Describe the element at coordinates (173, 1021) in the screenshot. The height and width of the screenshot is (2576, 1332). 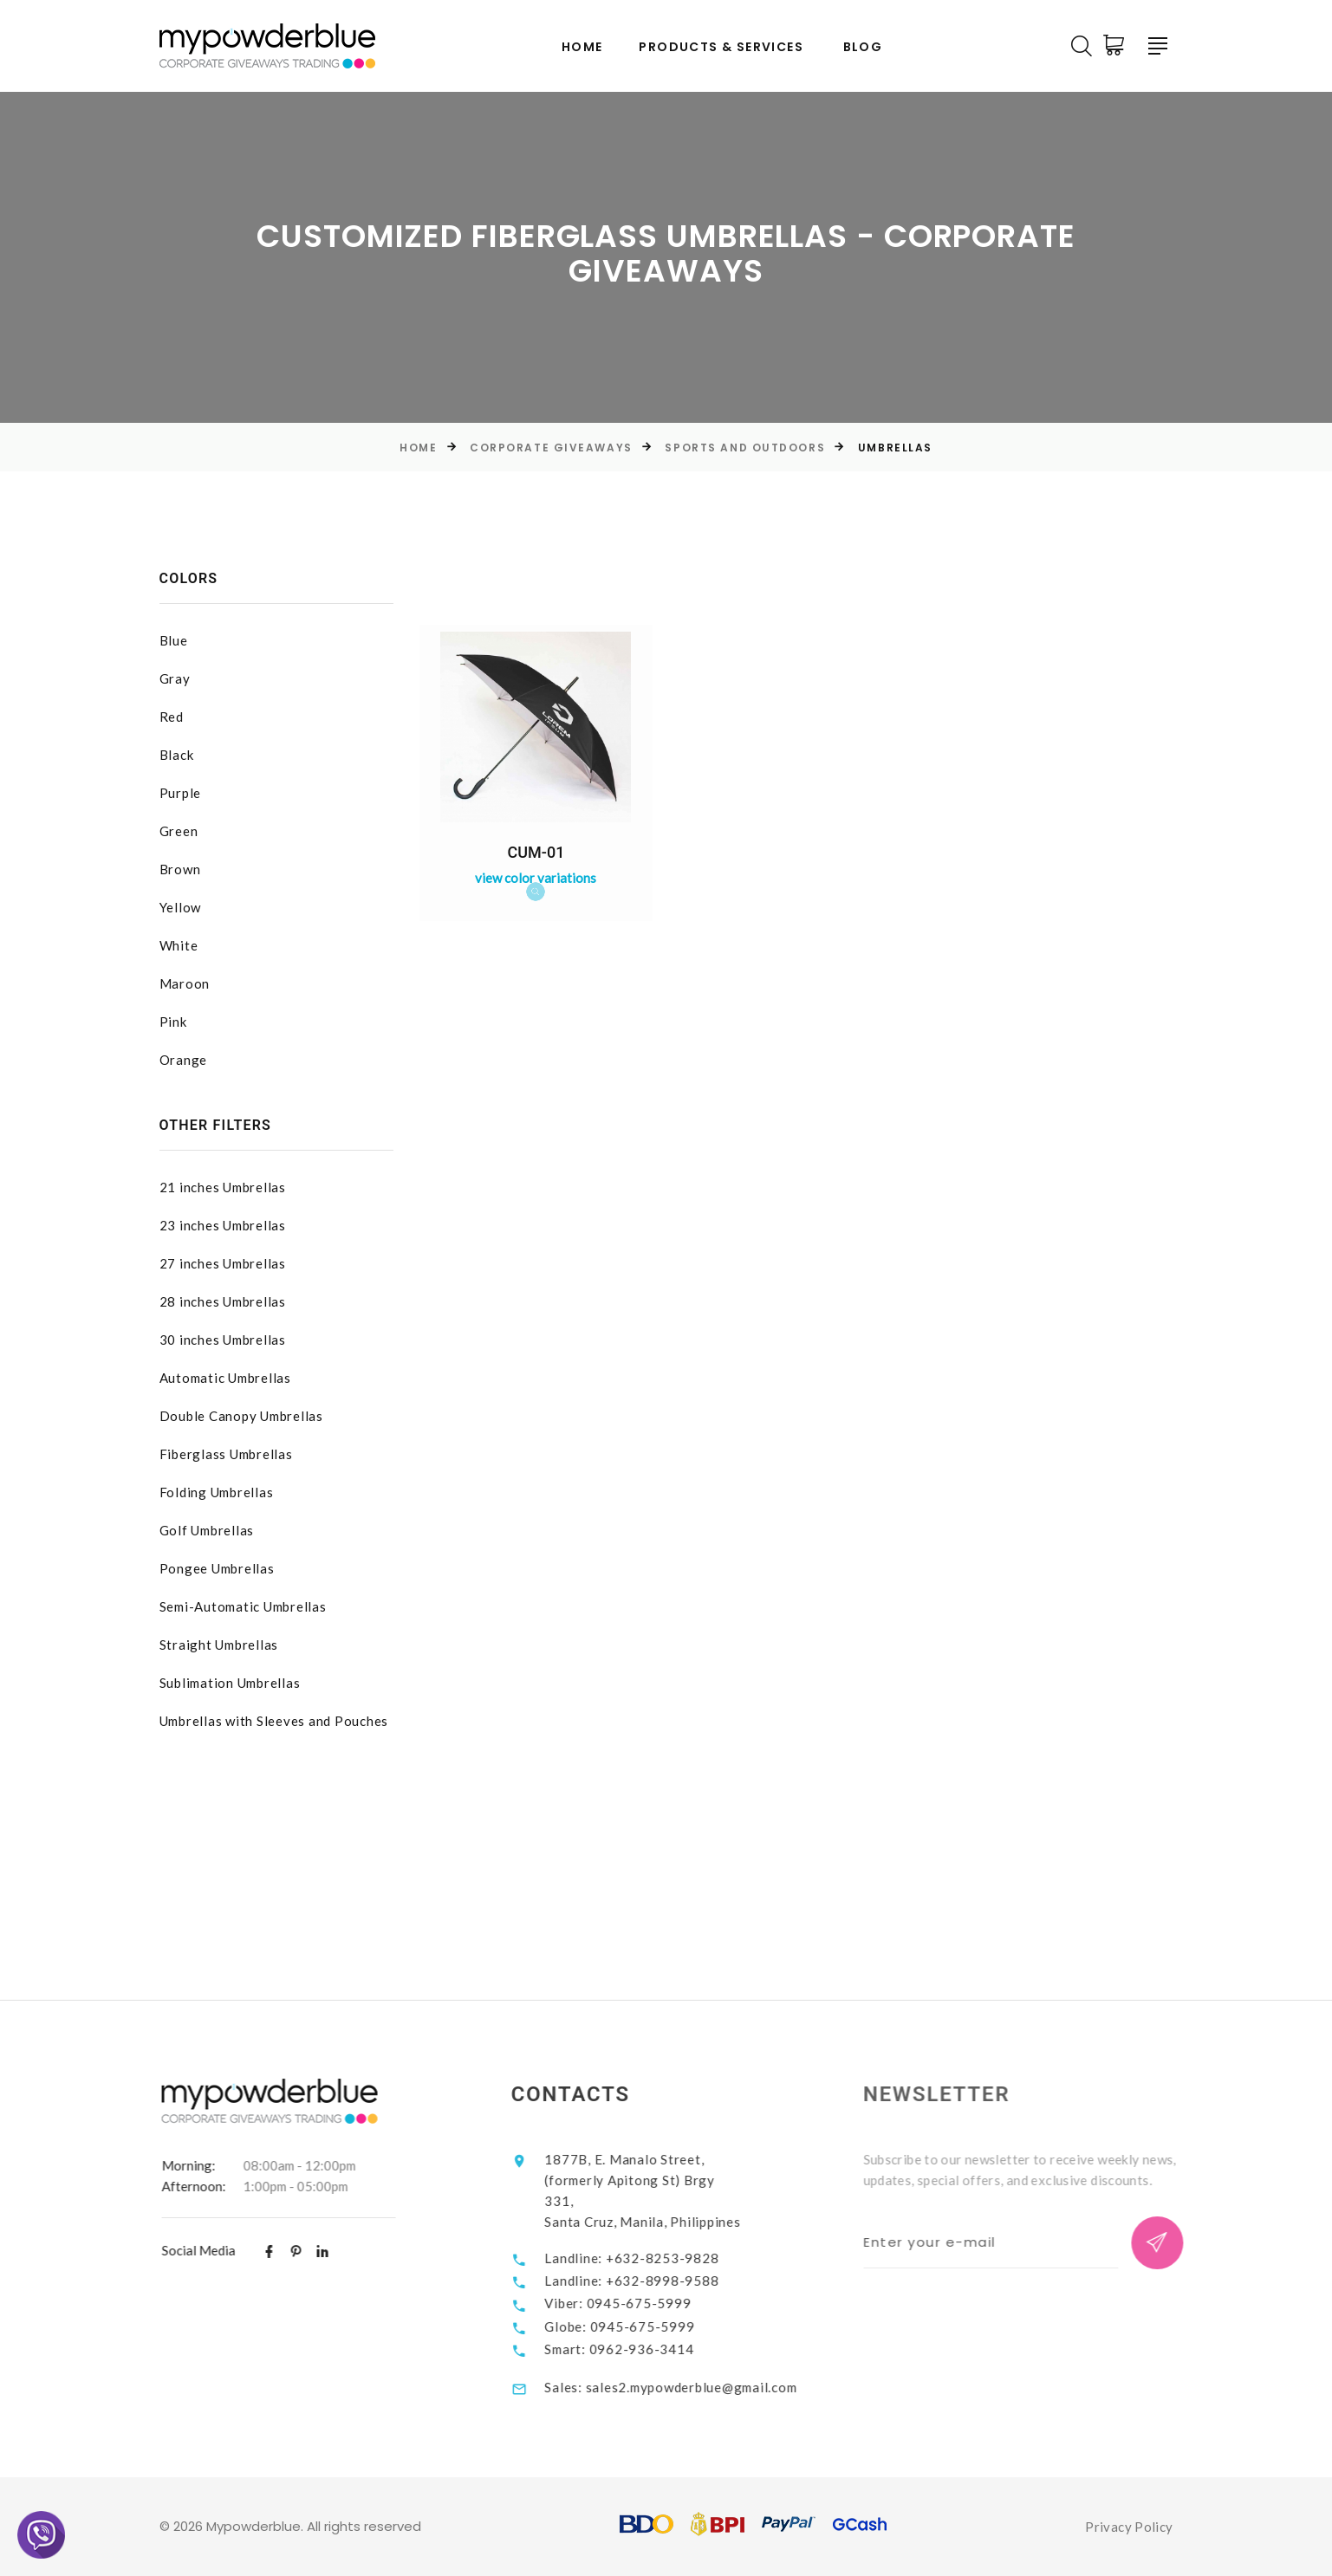
I see `Pink` at that location.